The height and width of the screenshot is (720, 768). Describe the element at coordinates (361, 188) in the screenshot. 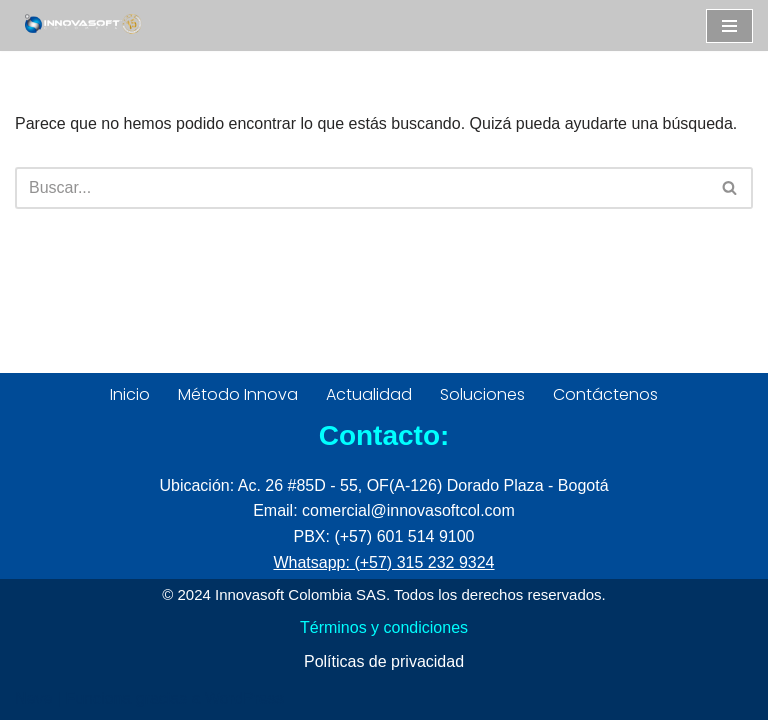

I see `[Buscar]` at that location.